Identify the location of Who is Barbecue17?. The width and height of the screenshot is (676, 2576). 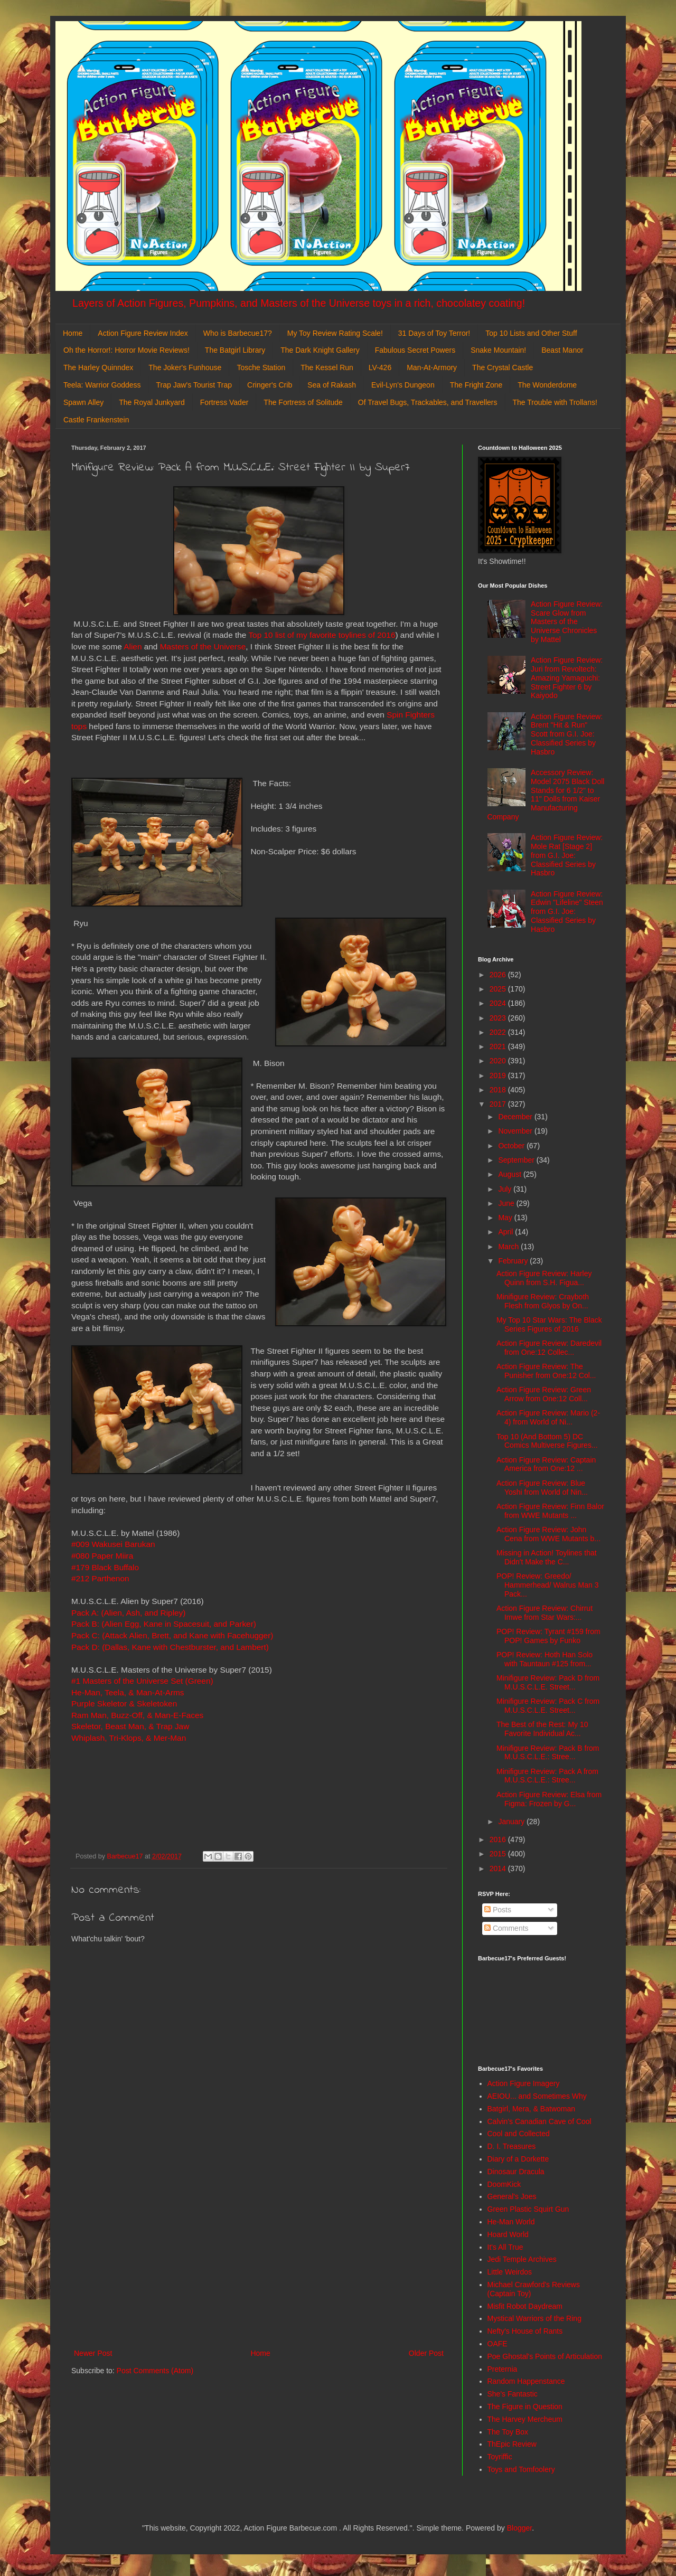
(237, 333).